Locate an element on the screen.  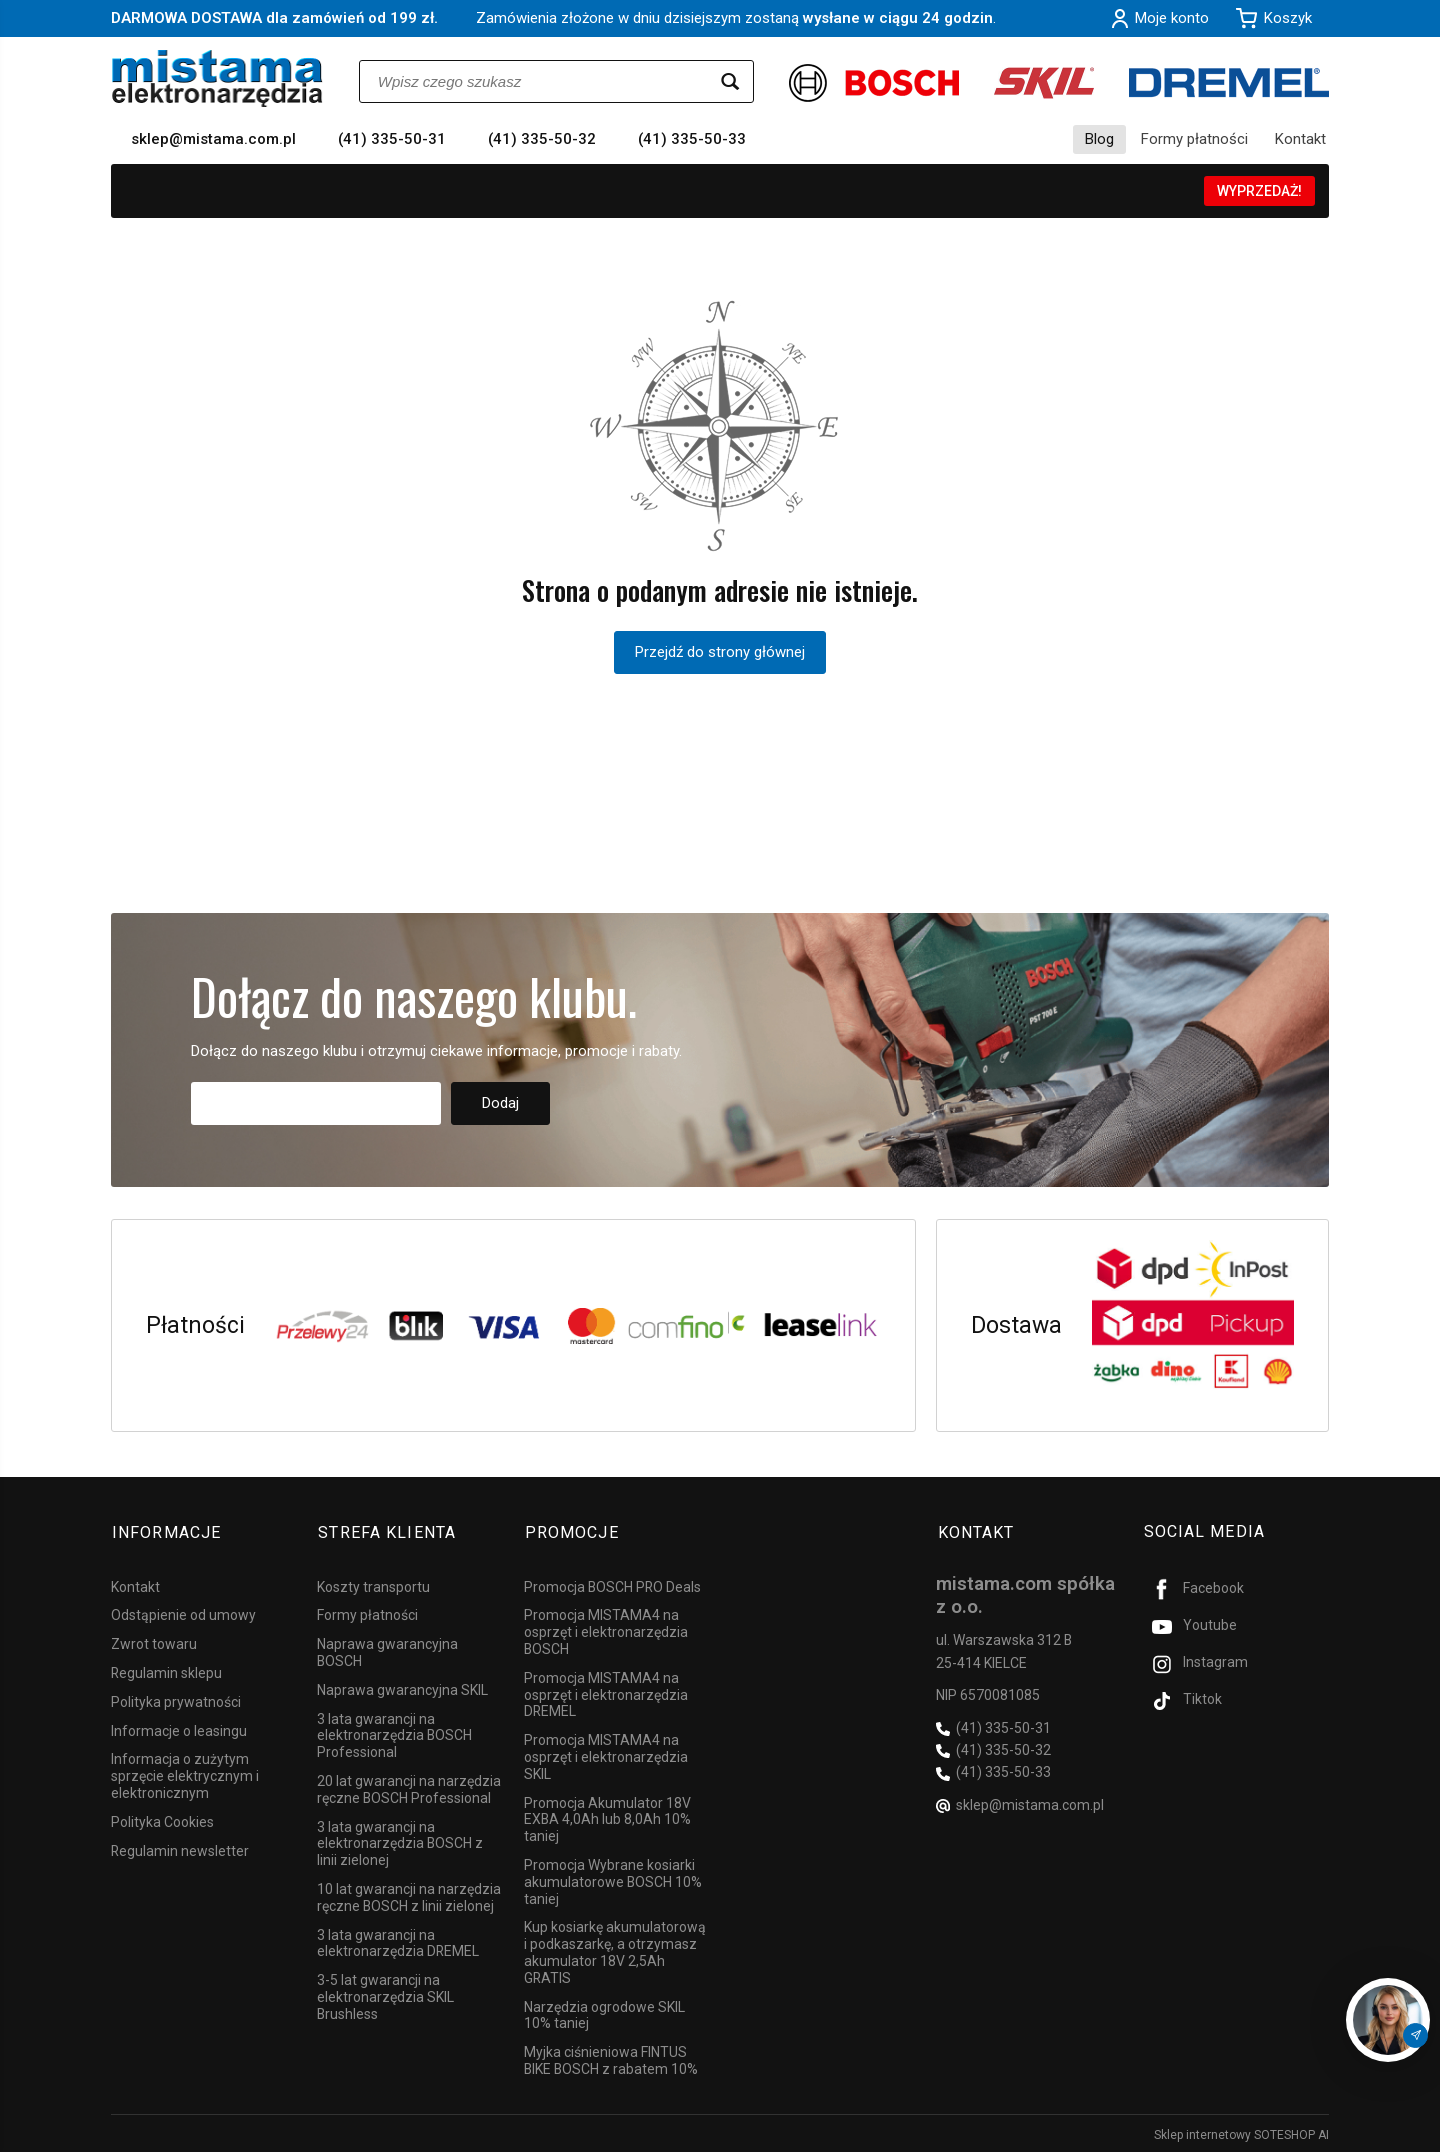
Kontakt is located at coordinates (1300, 139).